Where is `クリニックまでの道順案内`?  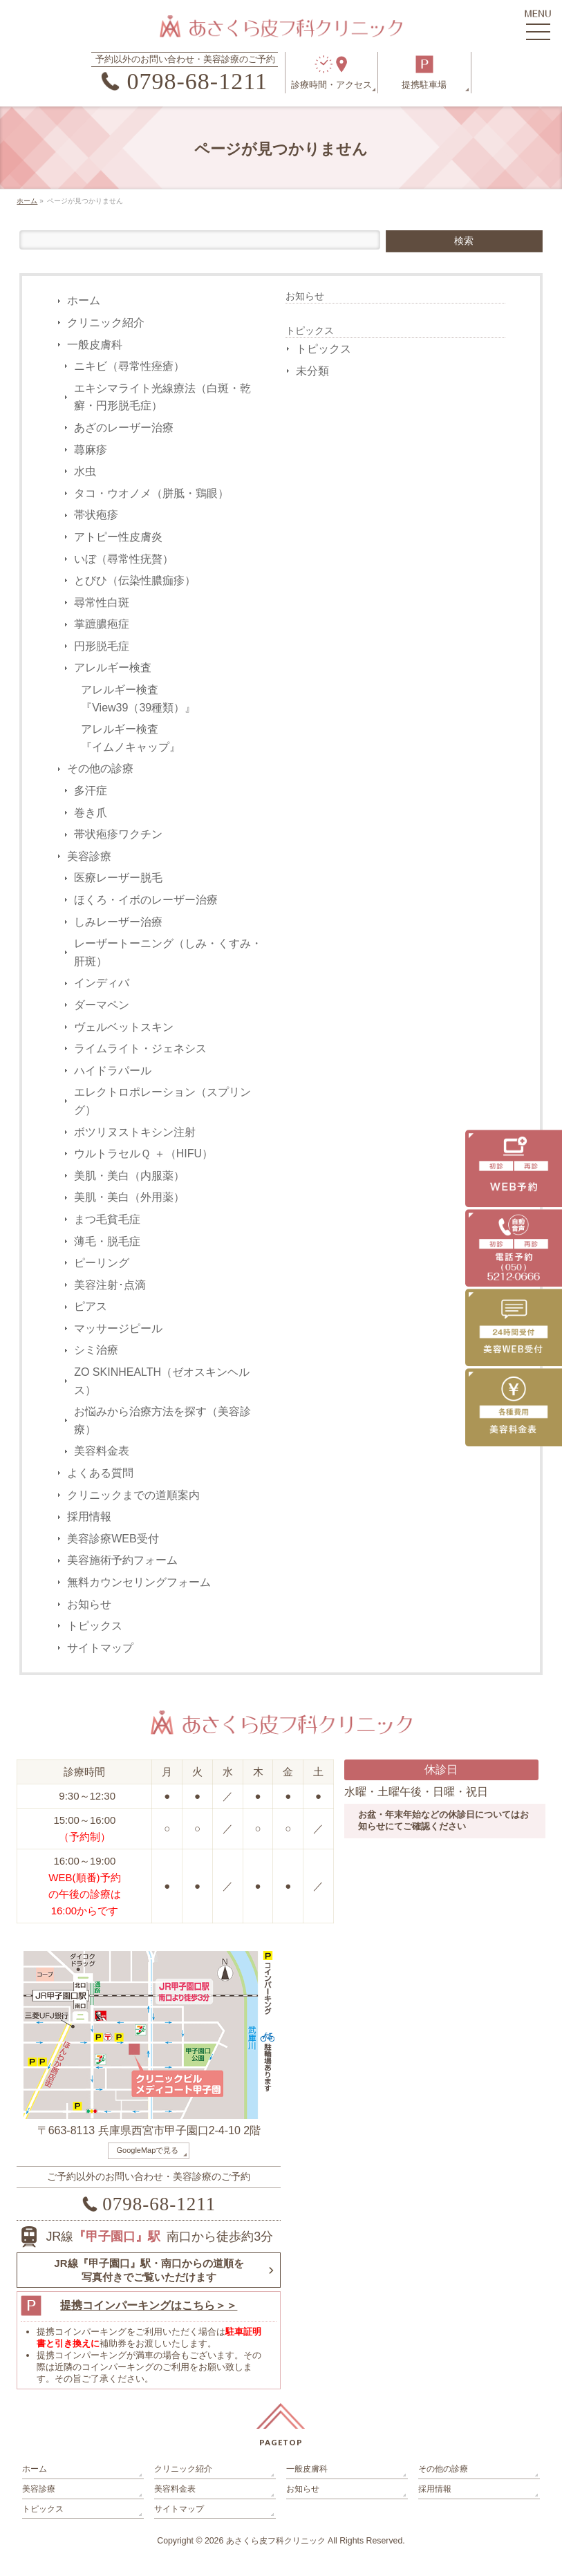 クリニックまでの道順案内 is located at coordinates (133, 1495).